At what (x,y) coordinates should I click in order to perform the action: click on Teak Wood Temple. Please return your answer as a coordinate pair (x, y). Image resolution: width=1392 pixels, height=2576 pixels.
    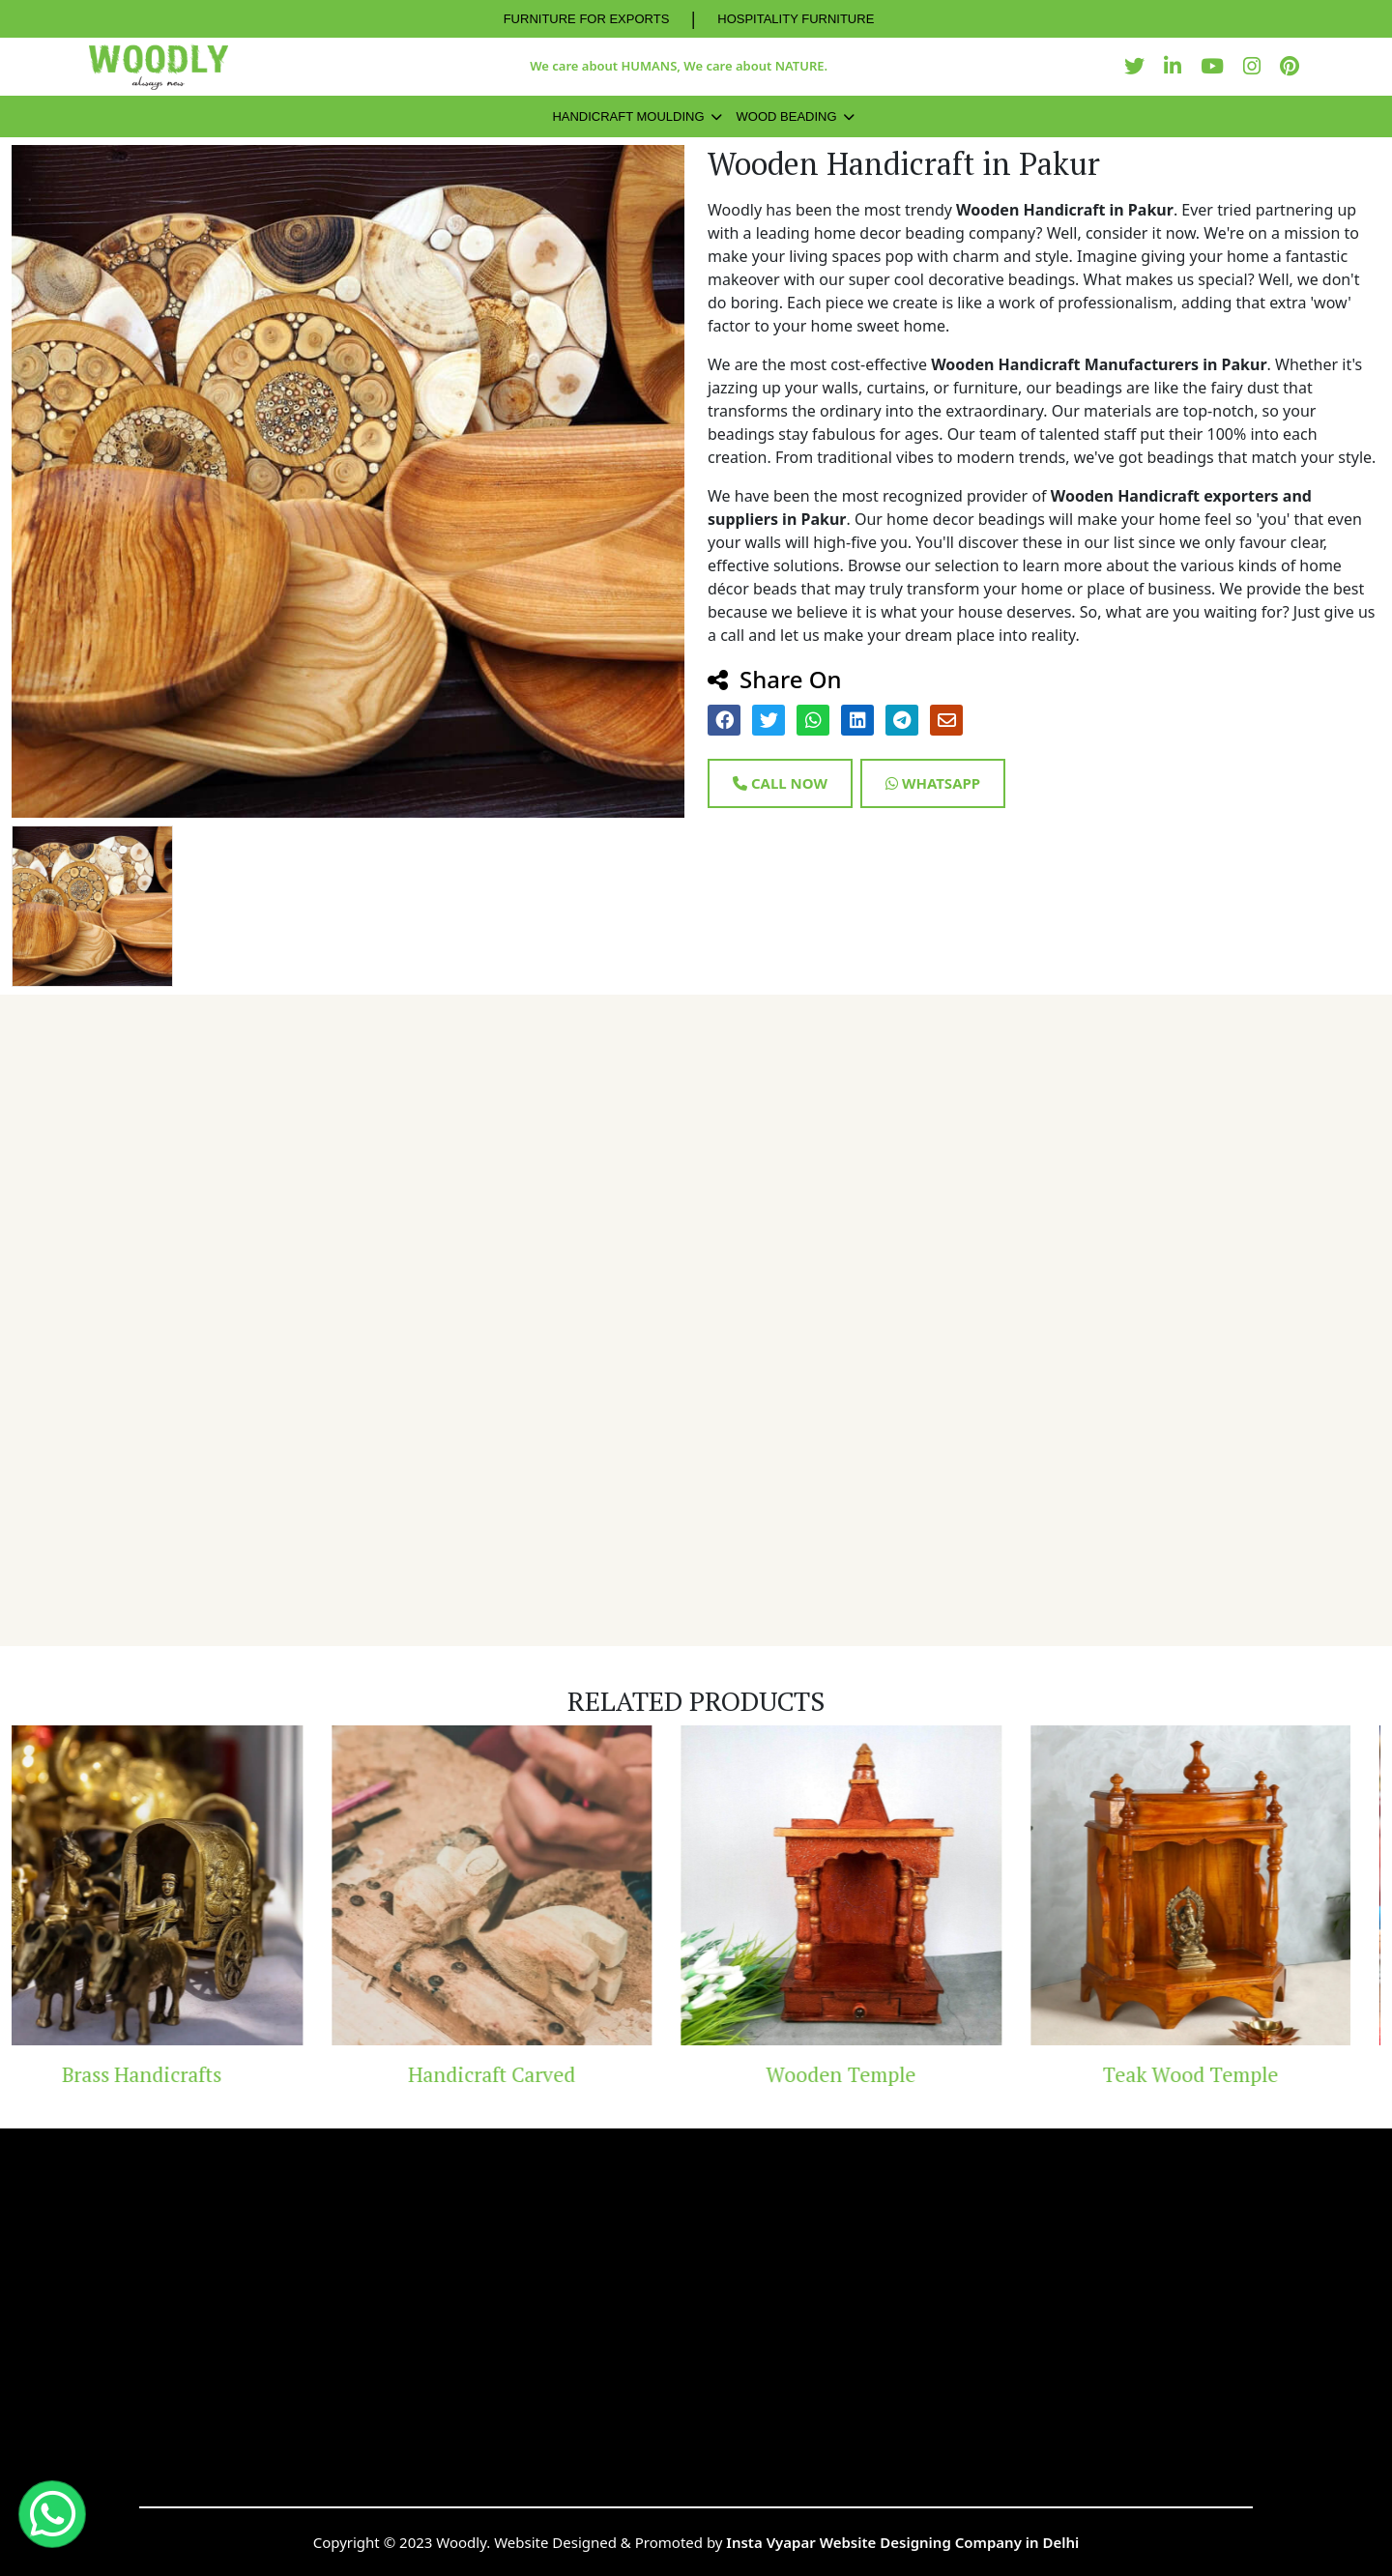
    Looking at the image, I should click on (1220, 2074).